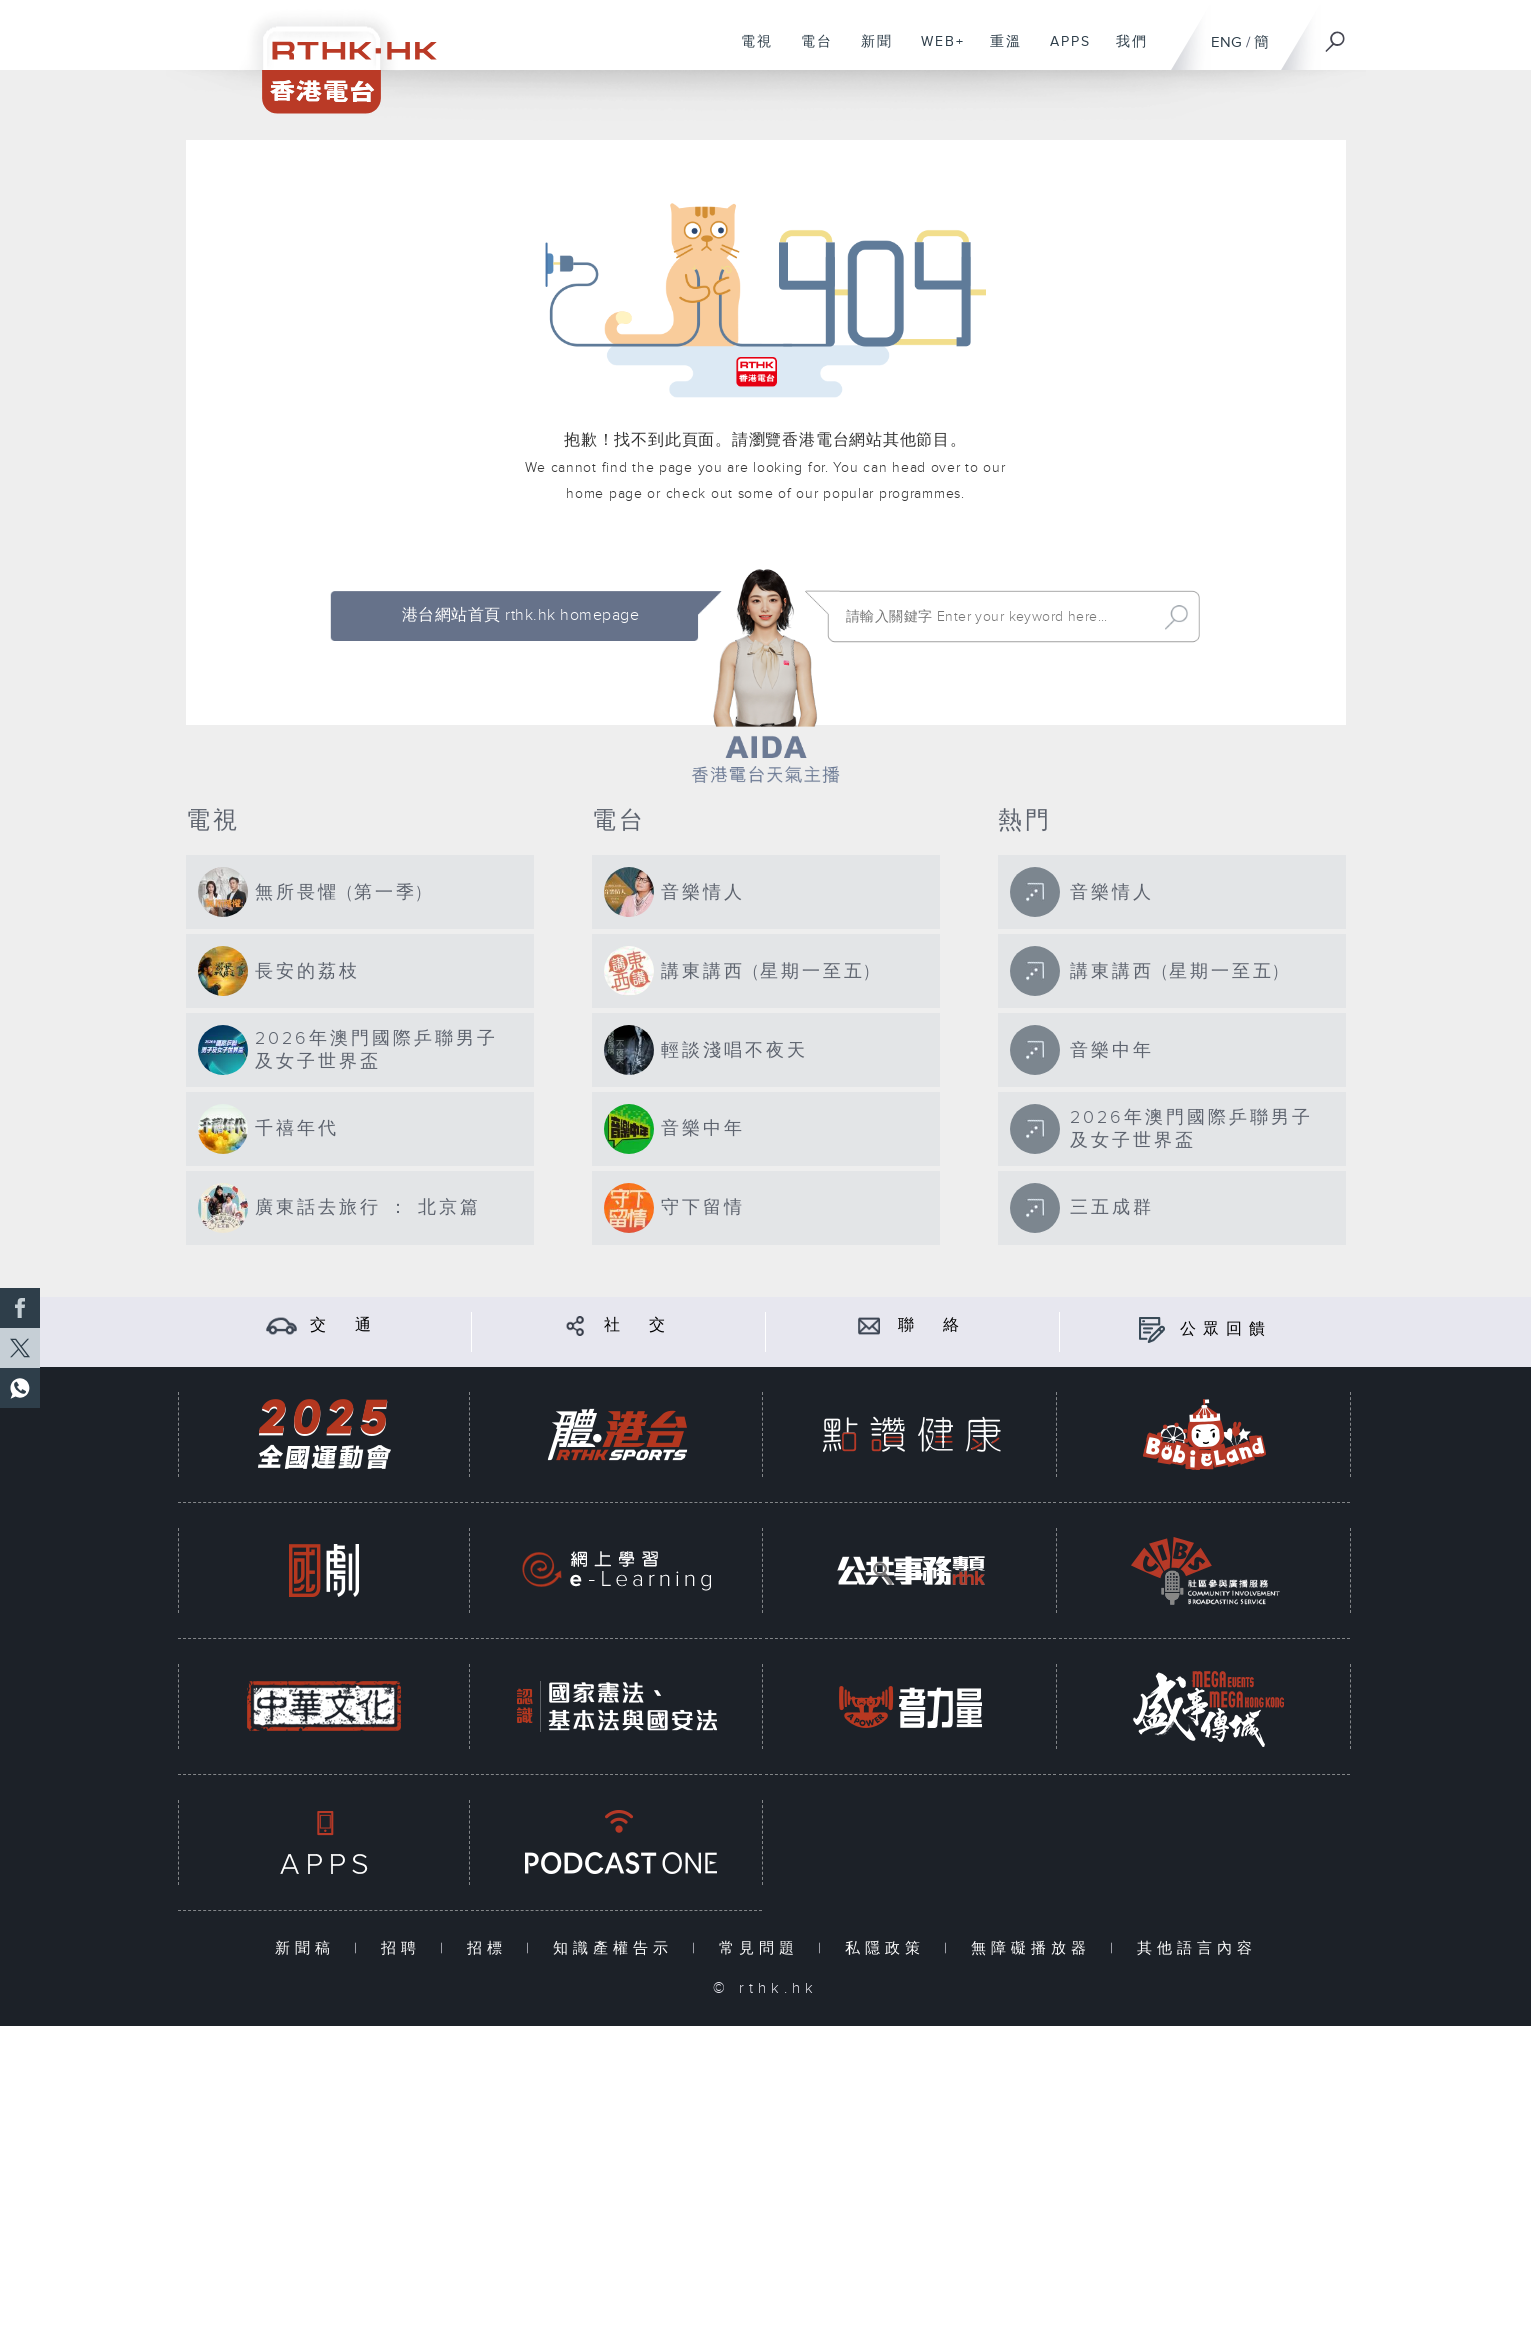 The width and height of the screenshot is (1531, 2341). What do you see at coordinates (763, 1948) in the screenshot?
I see `常見問題` at bounding box center [763, 1948].